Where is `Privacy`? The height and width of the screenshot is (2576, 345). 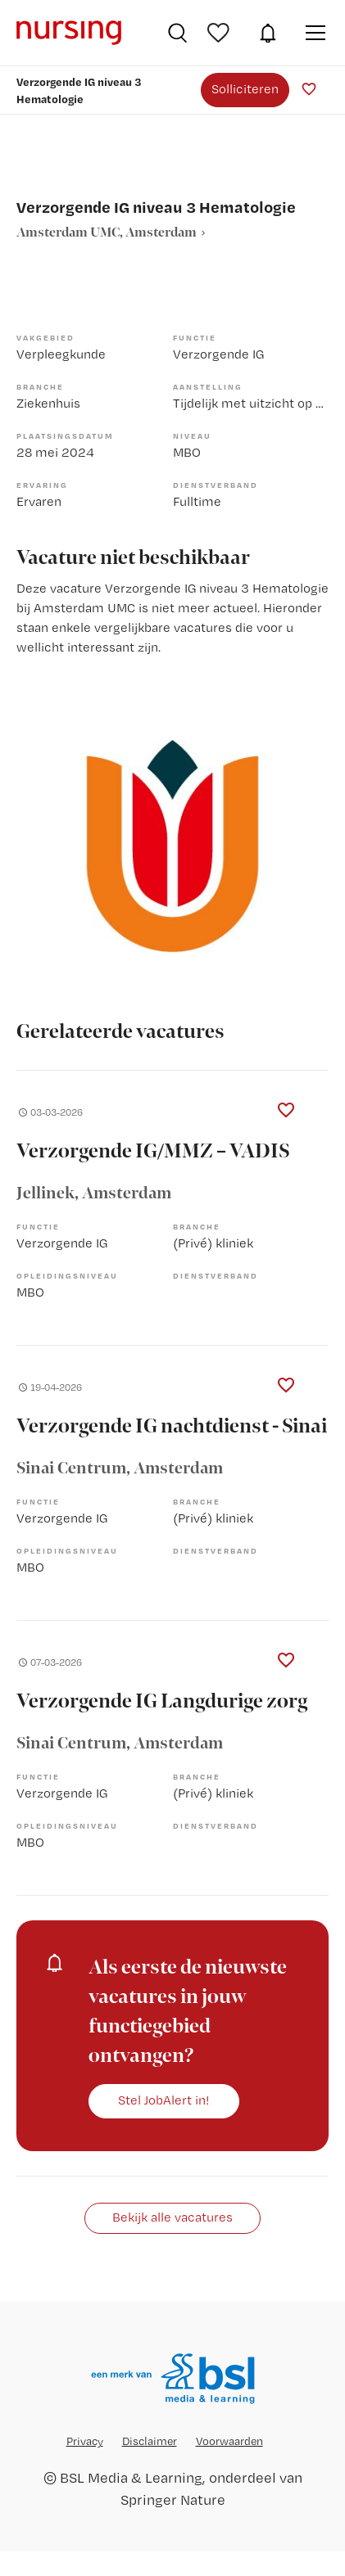 Privacy is located at coordinates (84, 2440).